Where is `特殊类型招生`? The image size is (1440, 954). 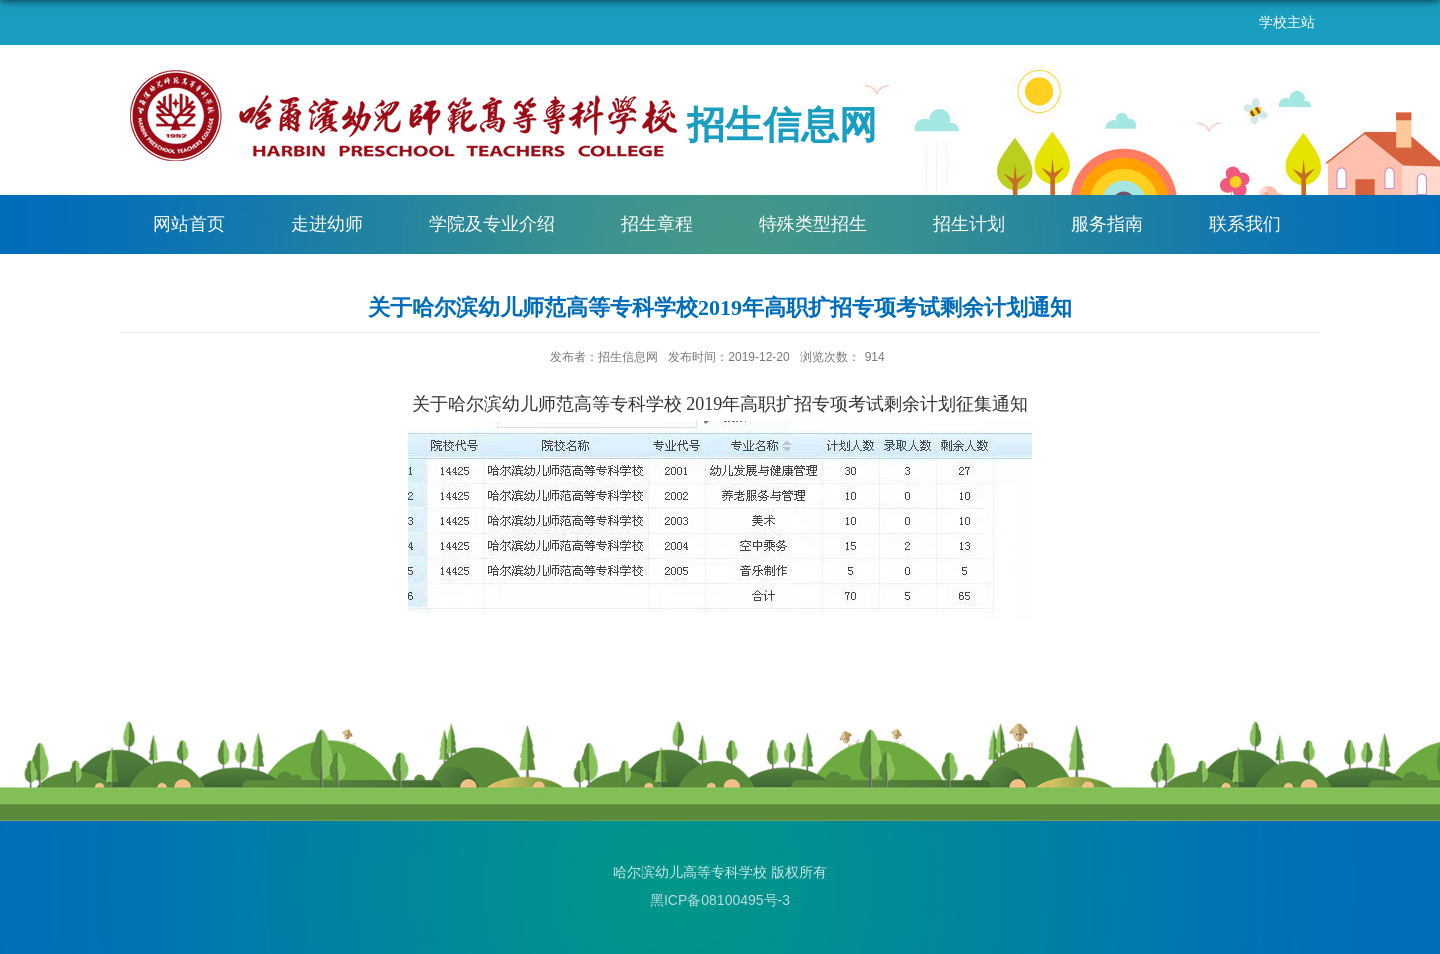 特殊类型招生 is located at coordinates (813, 224).